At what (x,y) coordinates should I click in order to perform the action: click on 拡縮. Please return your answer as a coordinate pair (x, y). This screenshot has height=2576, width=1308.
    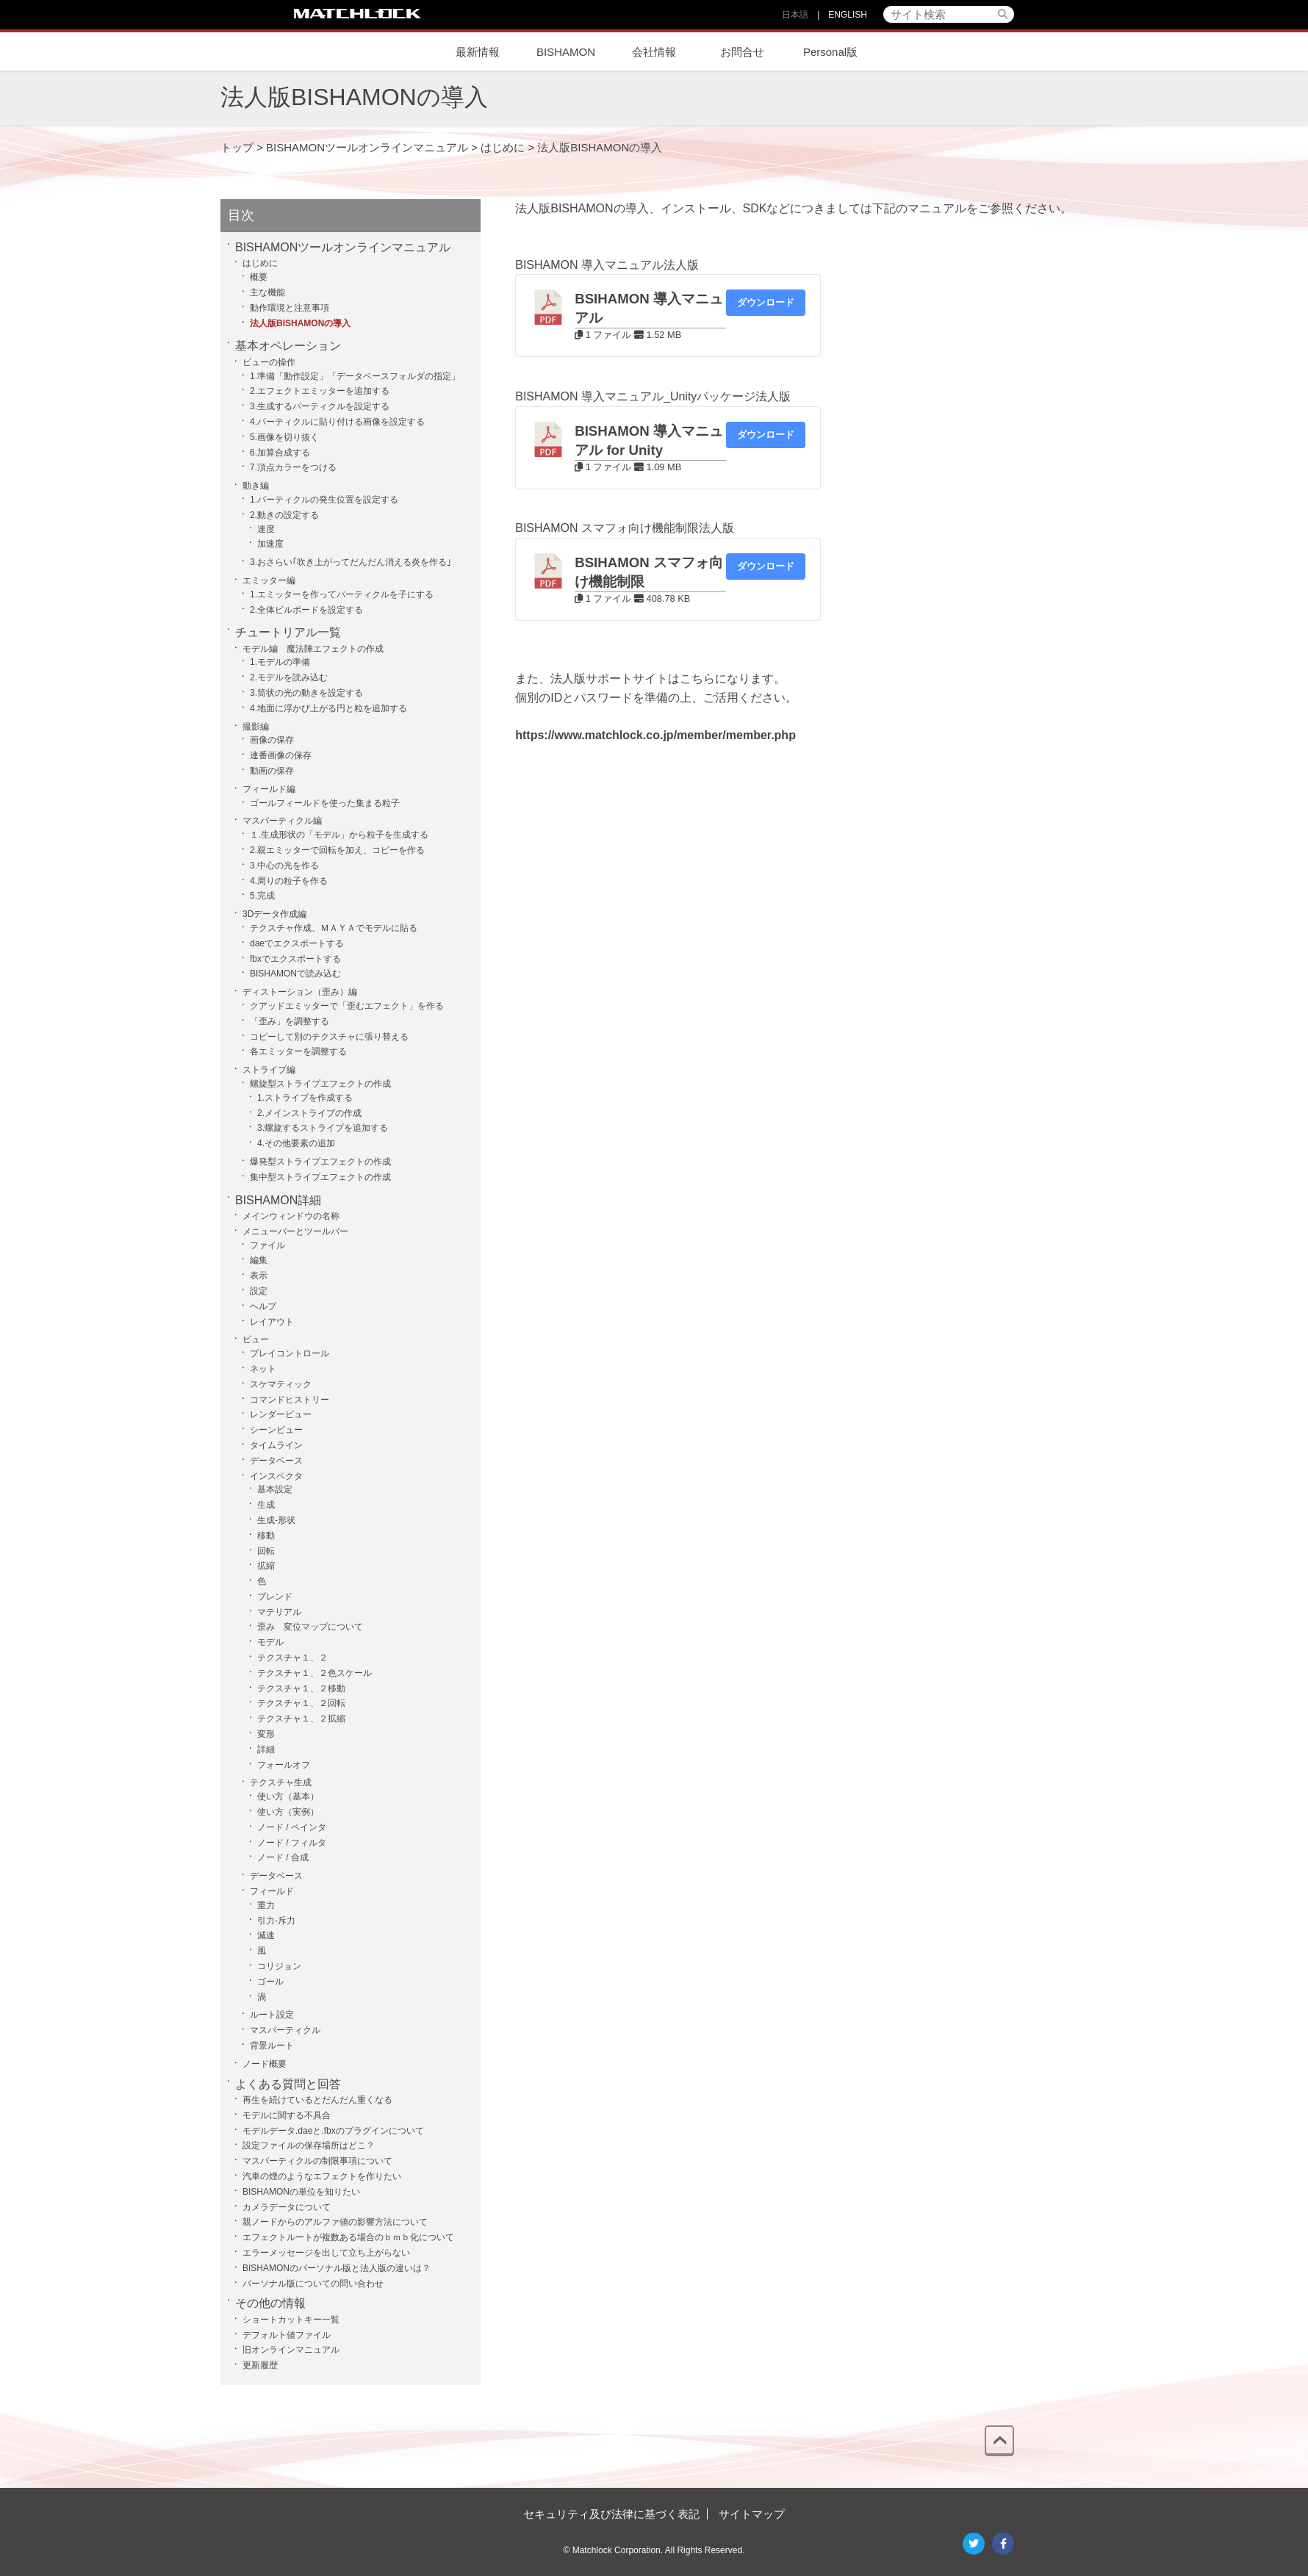
    Looking at the image, I should click on (266, 1566).